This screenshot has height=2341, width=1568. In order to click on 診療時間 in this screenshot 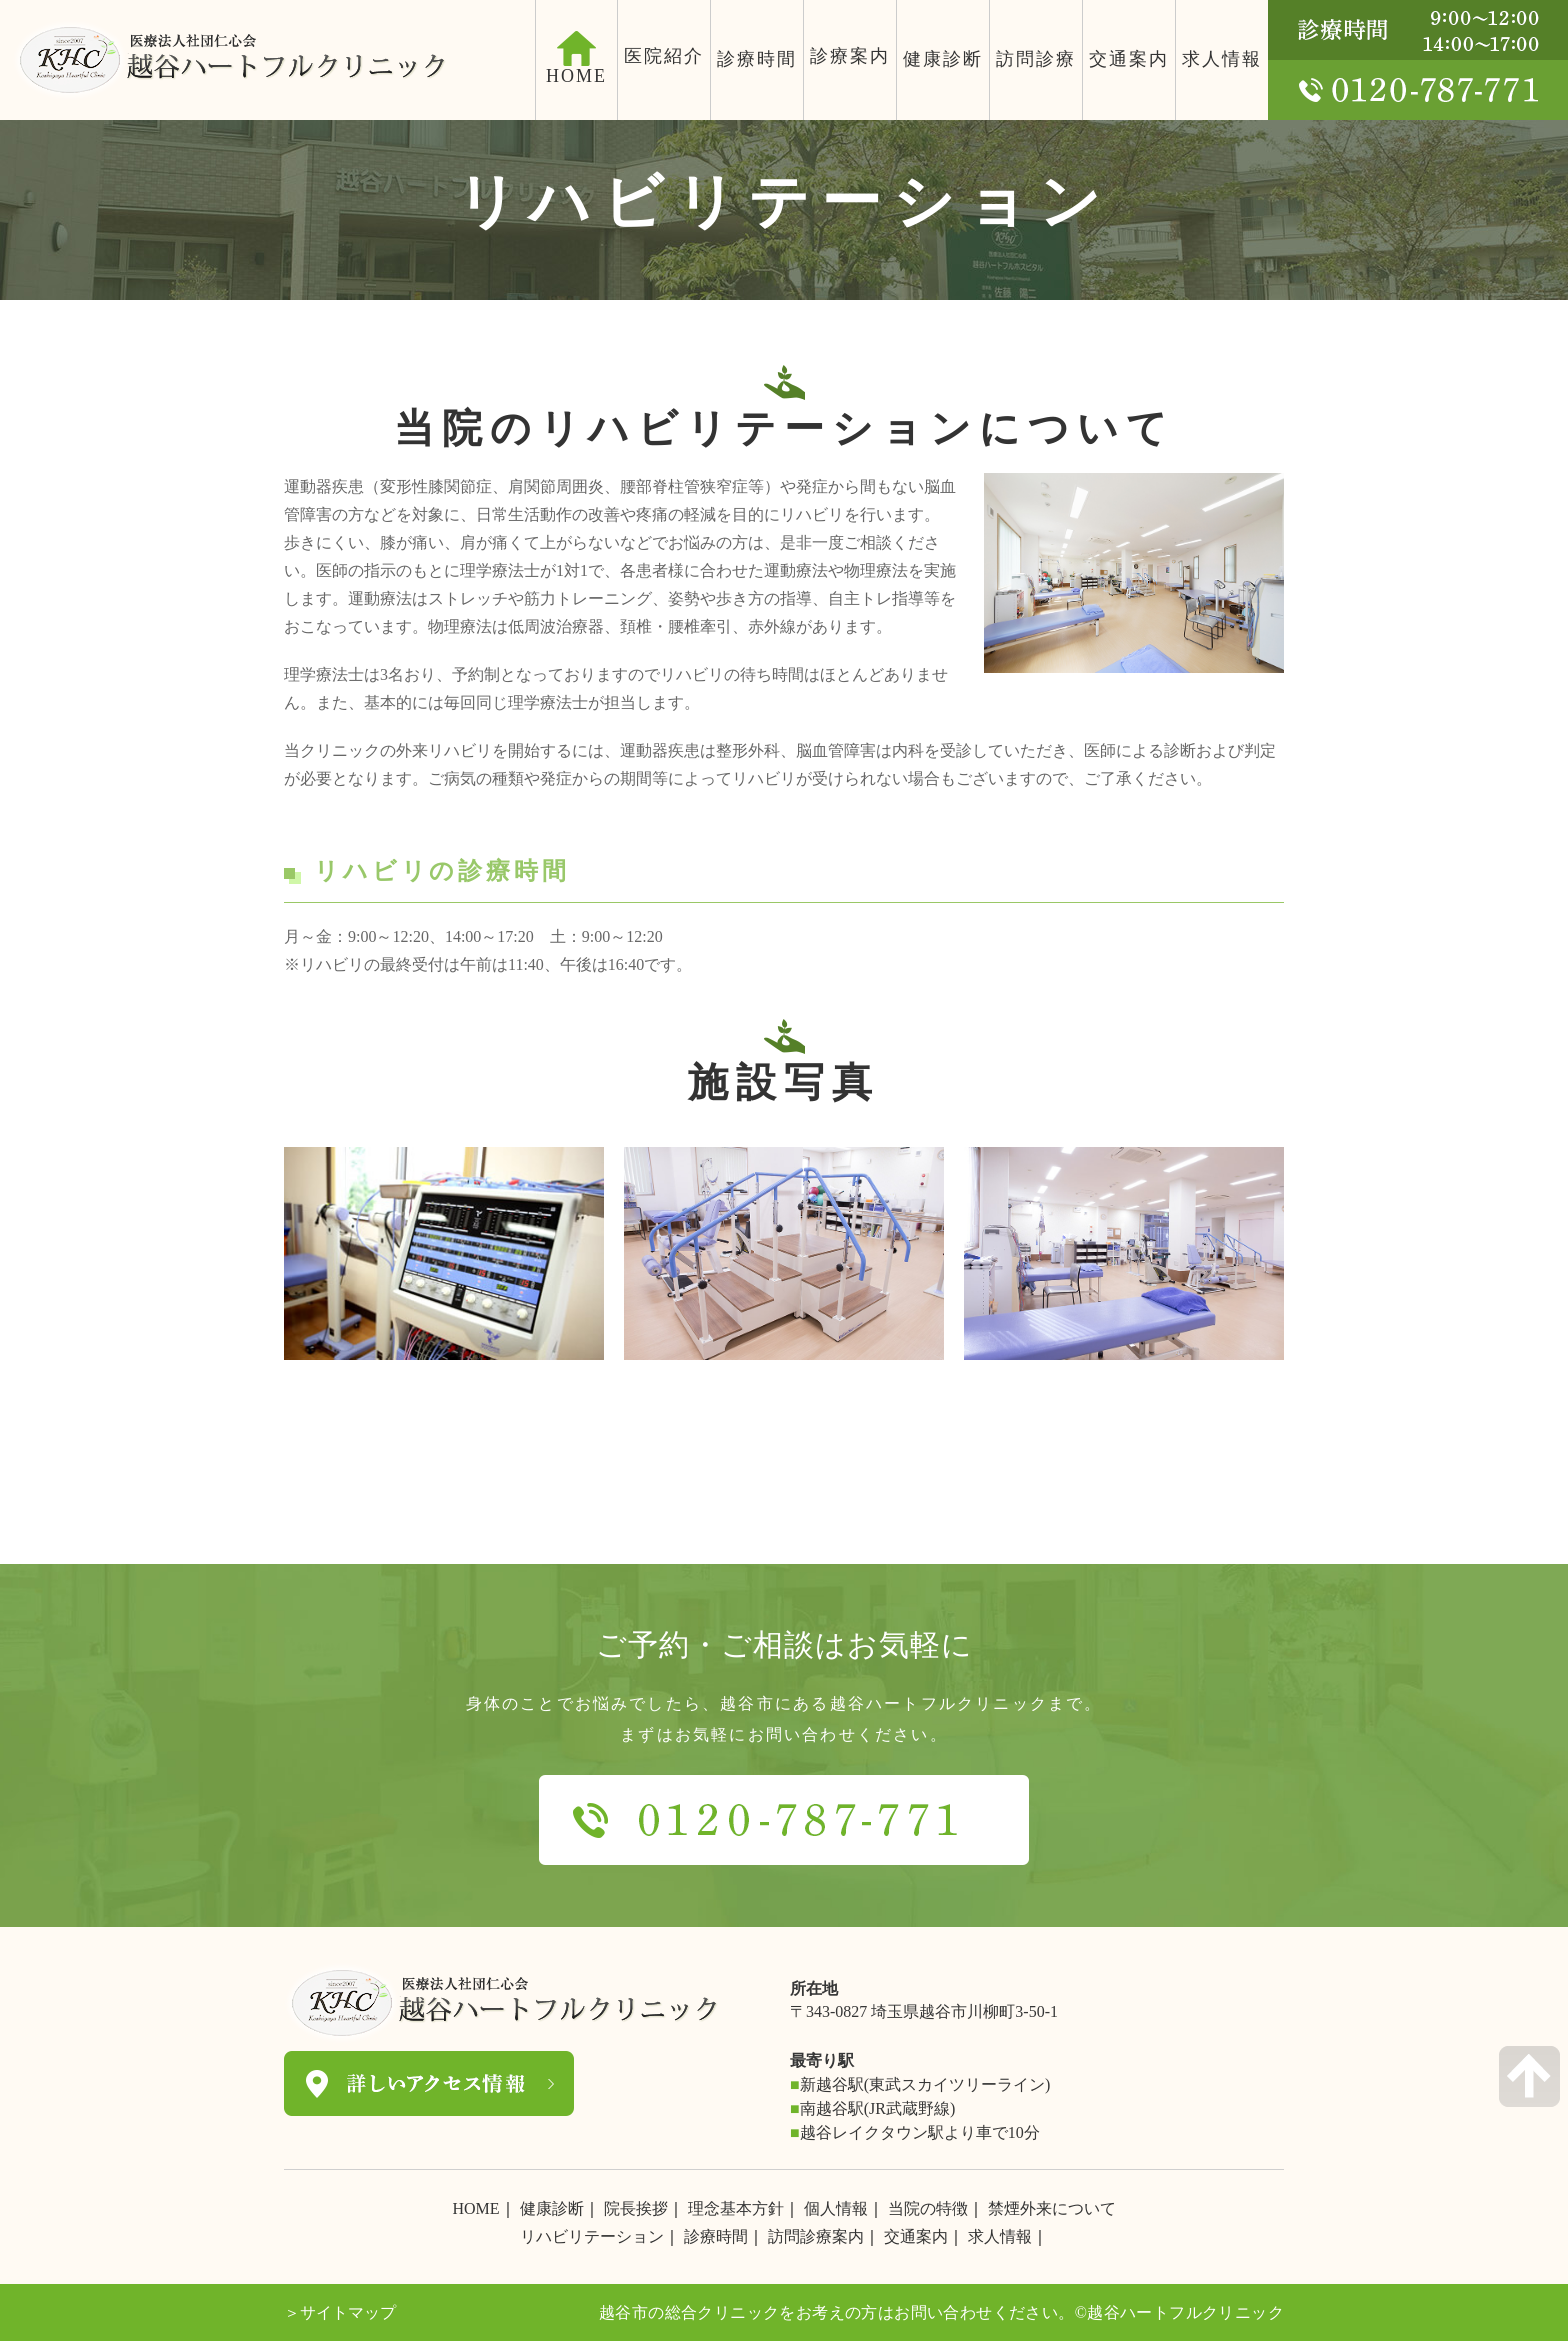, I will do `click(757, 59)`.